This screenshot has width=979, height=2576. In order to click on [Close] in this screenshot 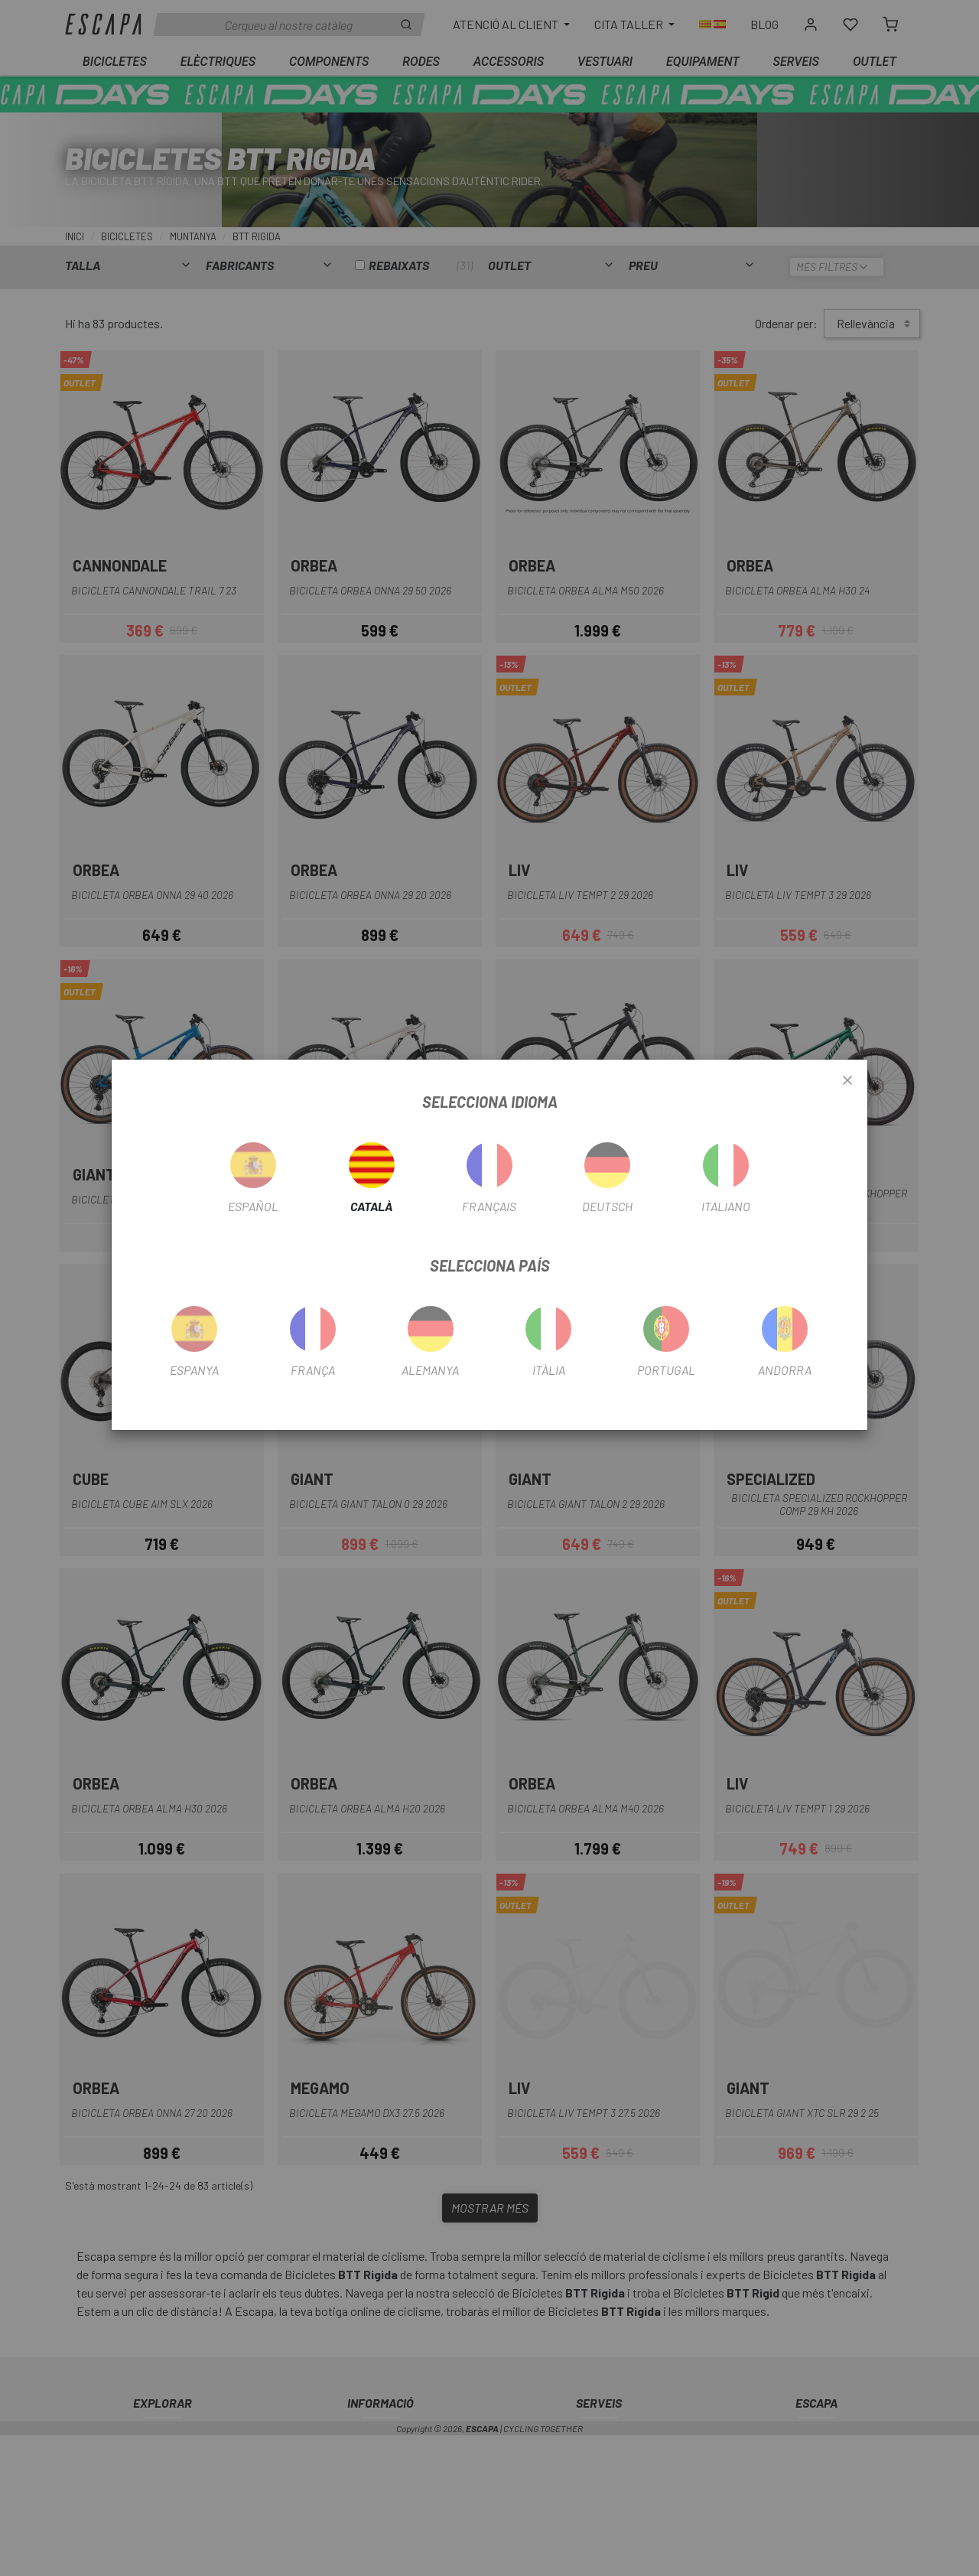, I will do `click(847, 1081)`.